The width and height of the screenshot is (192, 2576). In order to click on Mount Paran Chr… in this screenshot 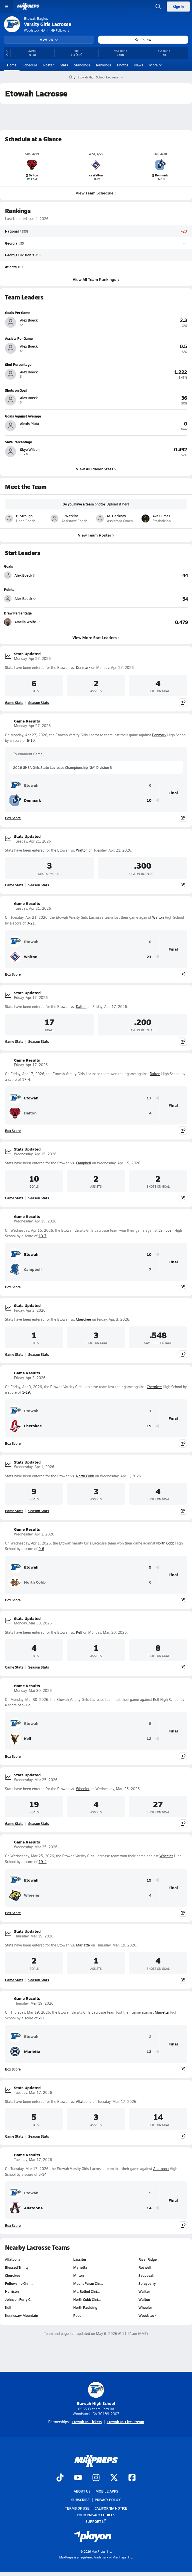, I will do `click(88, 2283)`.